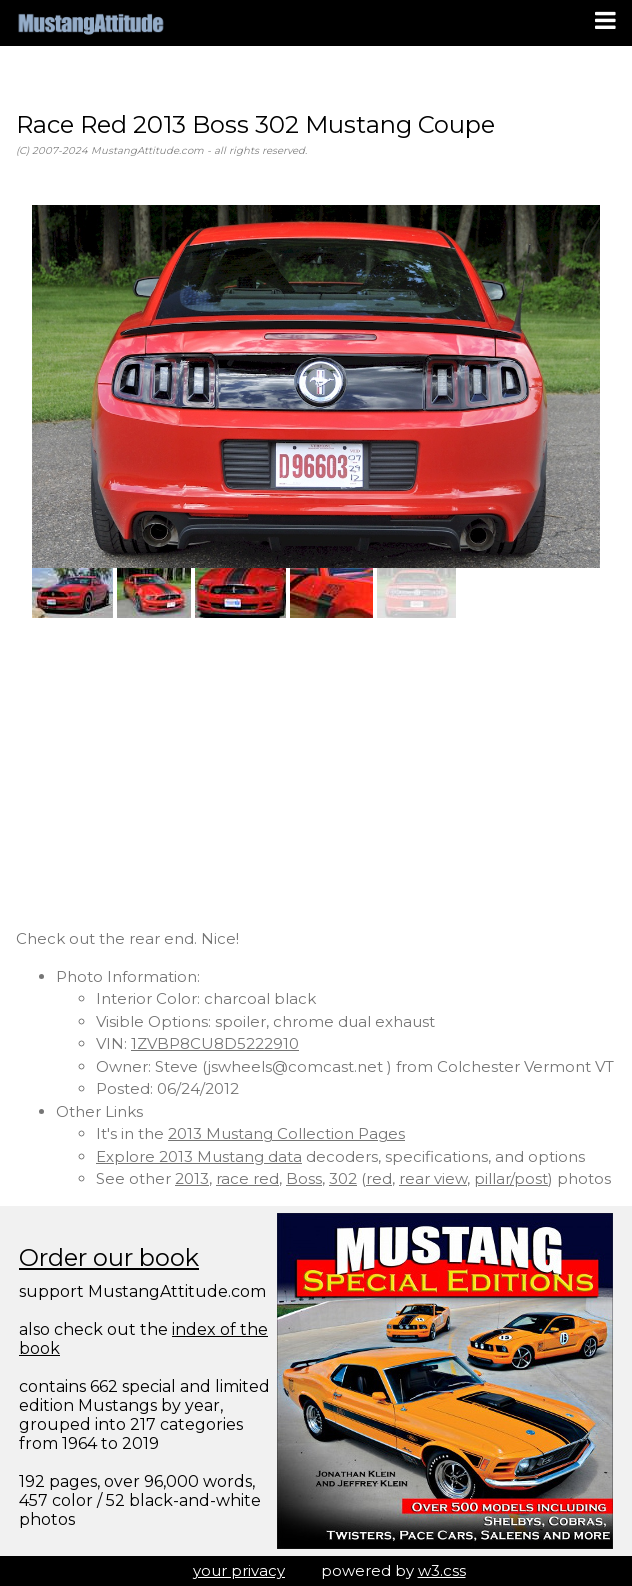 Image resolution: width=632 pixels, height=1586 pixels. I want to click on pillar/post, so click(511, 1178).